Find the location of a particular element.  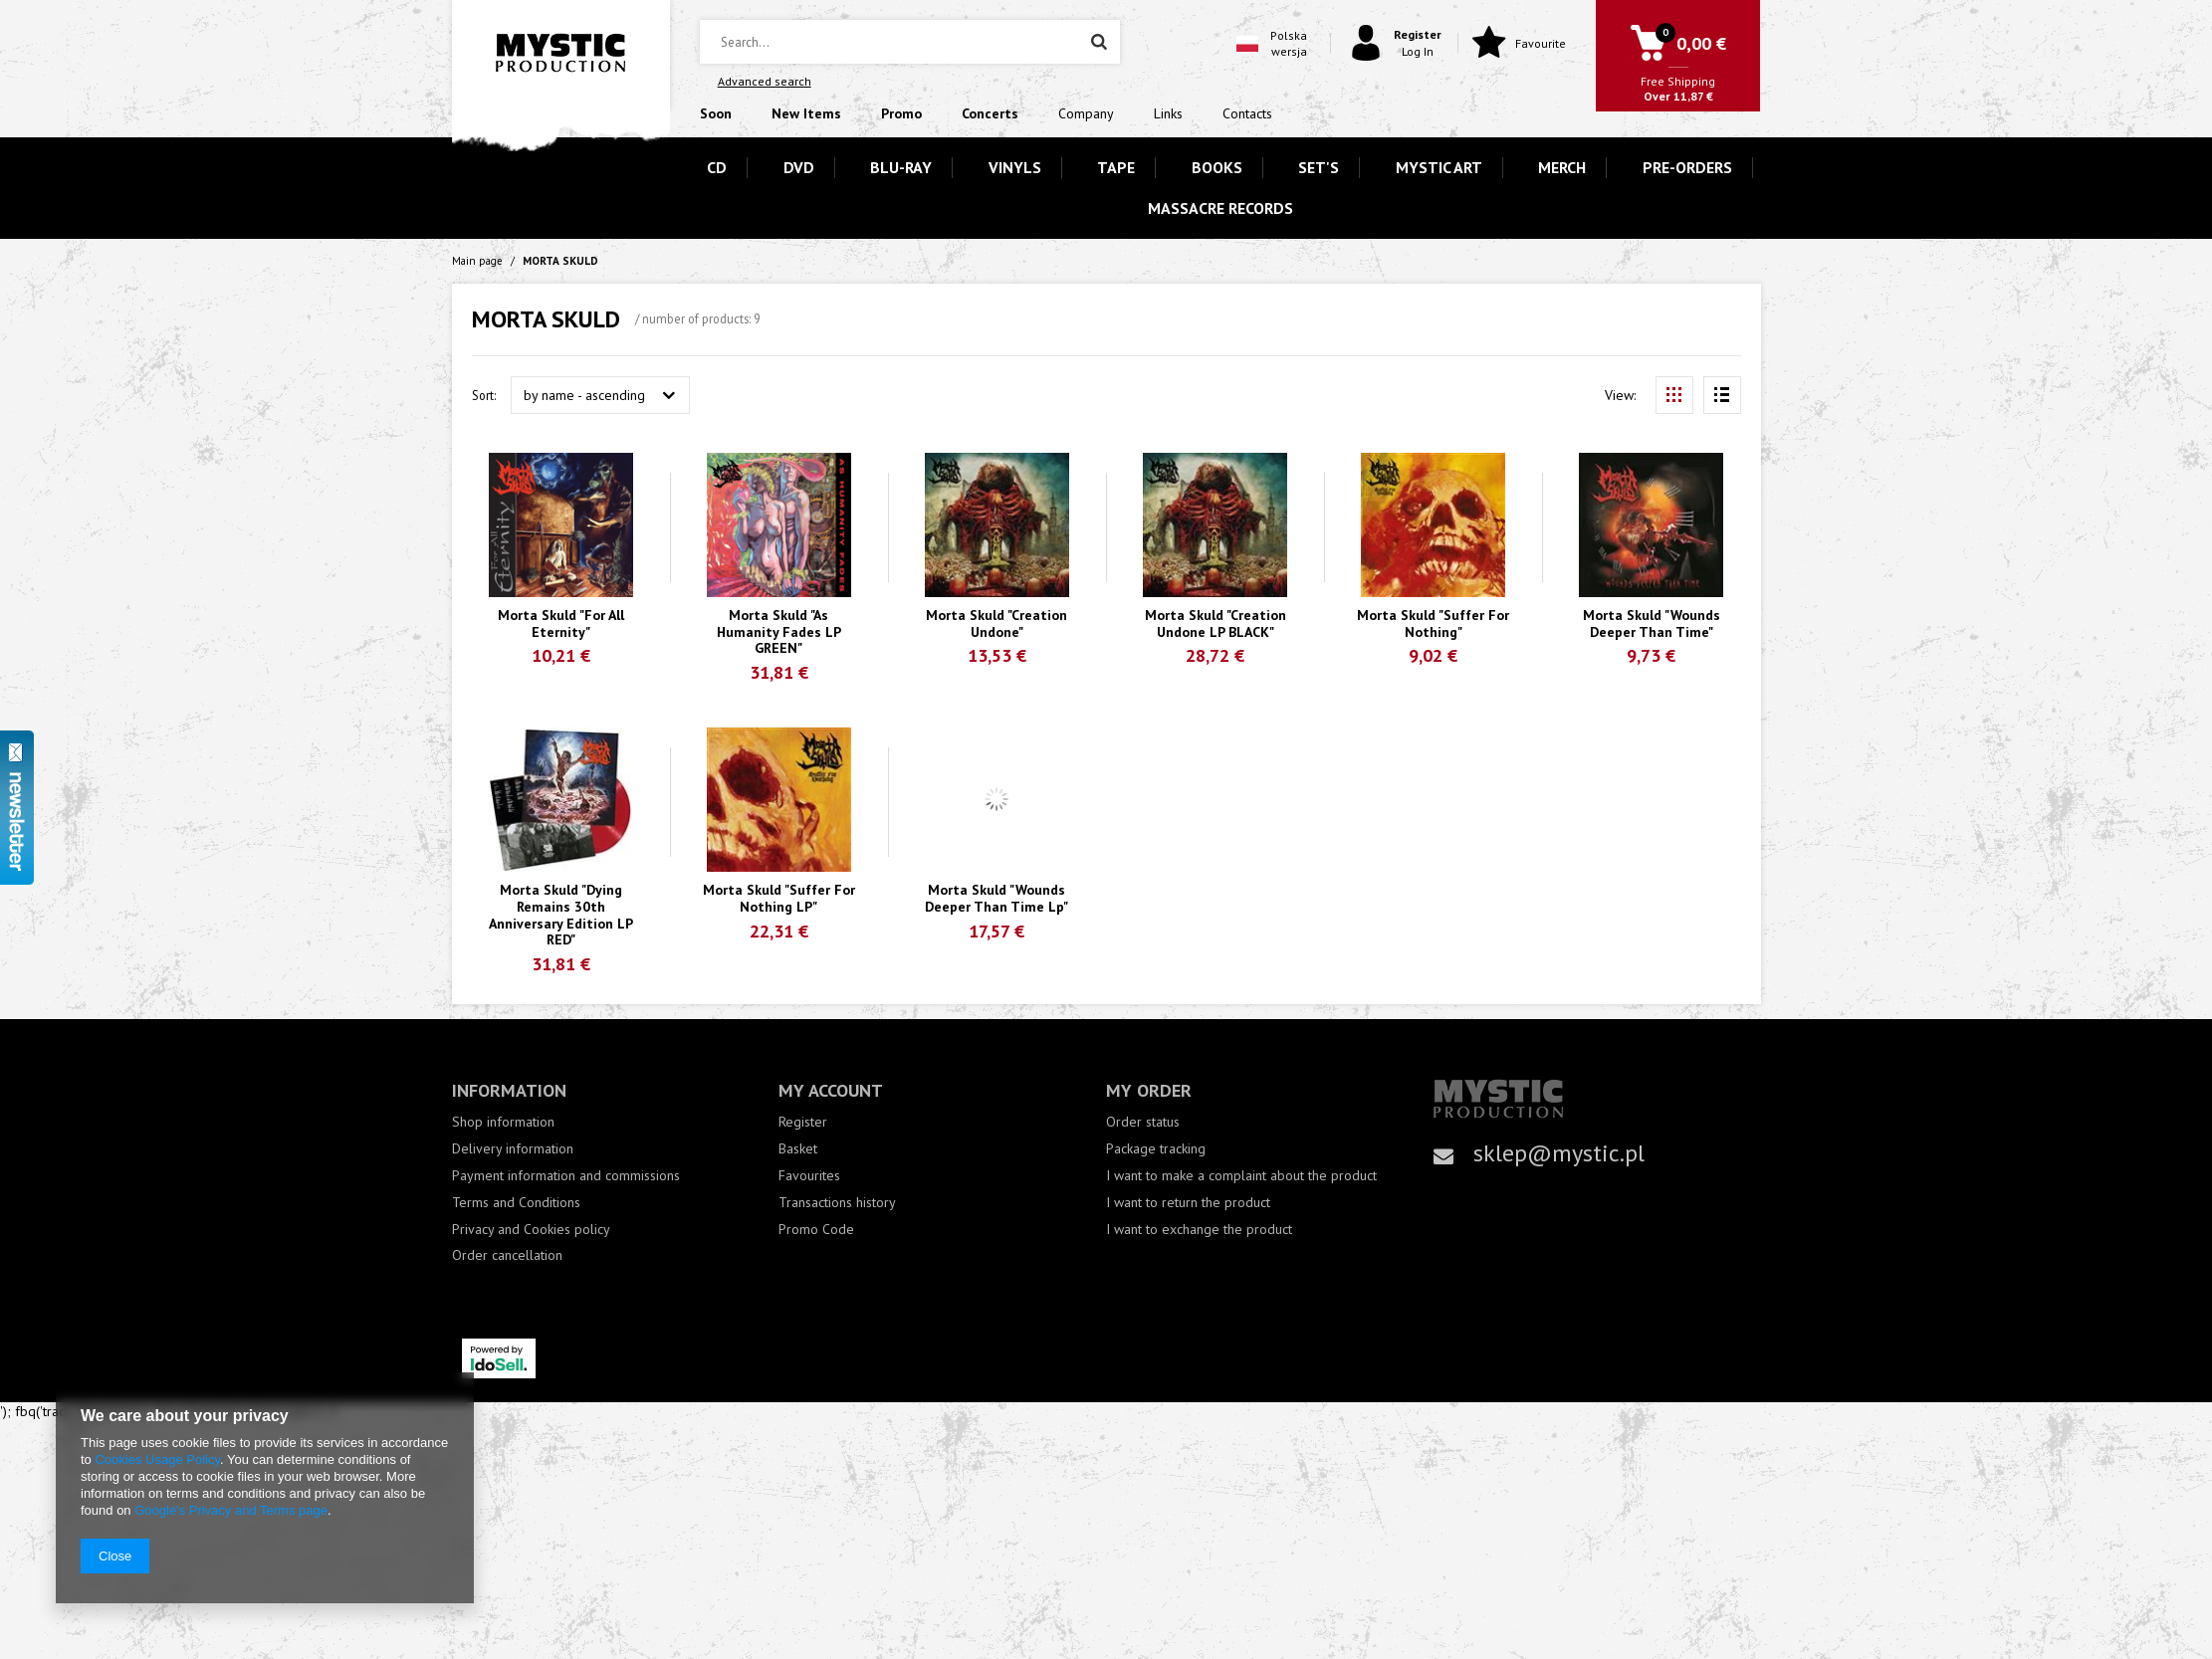

Morta Skuld "Suffer For Nothing" is located at coordinates (1433, 624).